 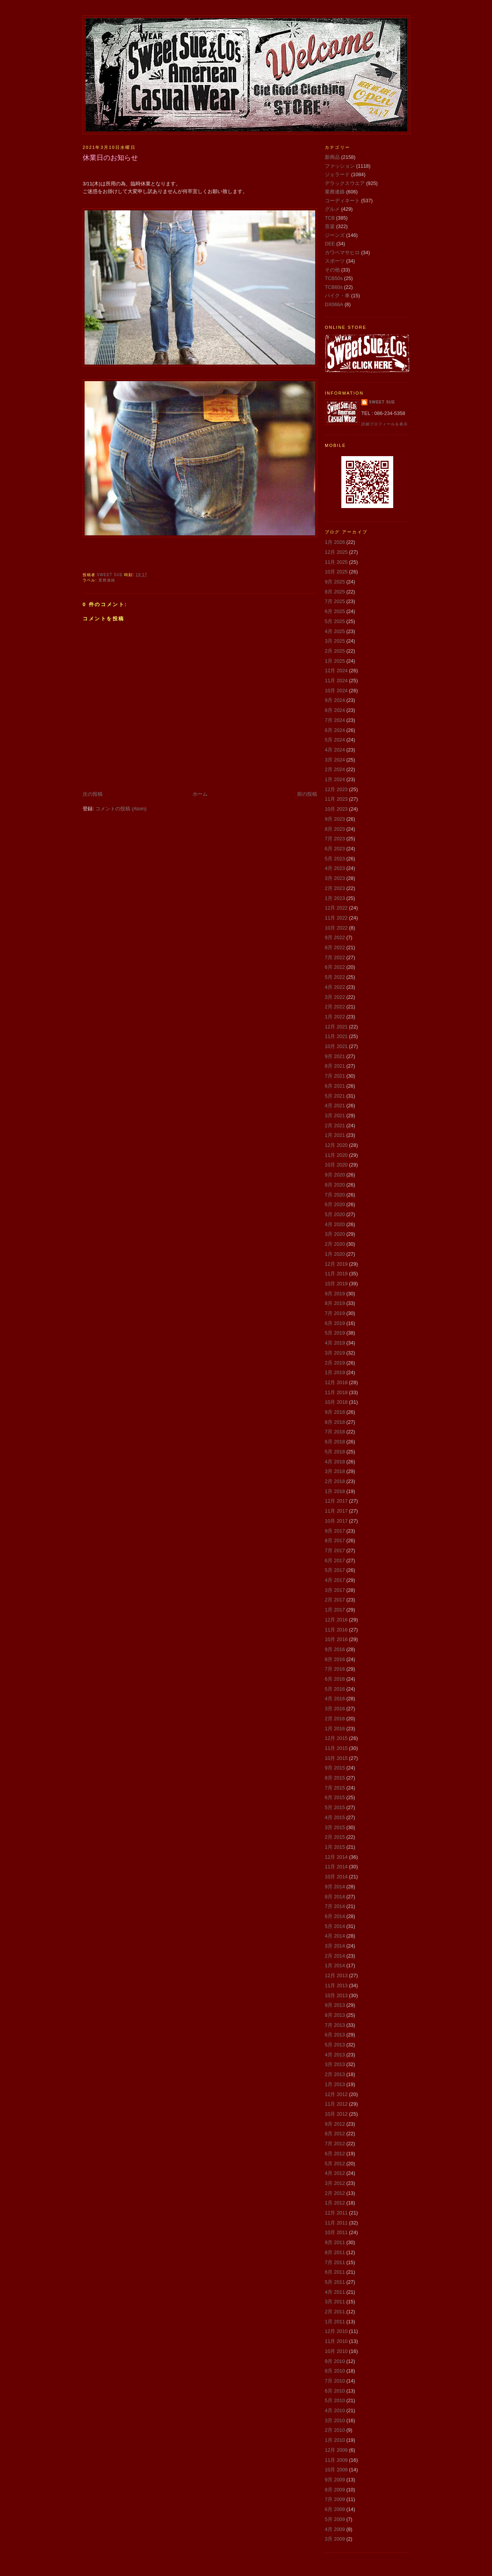 What do you see at coordinates (336, 680) in the screenshot?
I see `11月 2024` at bounding box center [336, 680].